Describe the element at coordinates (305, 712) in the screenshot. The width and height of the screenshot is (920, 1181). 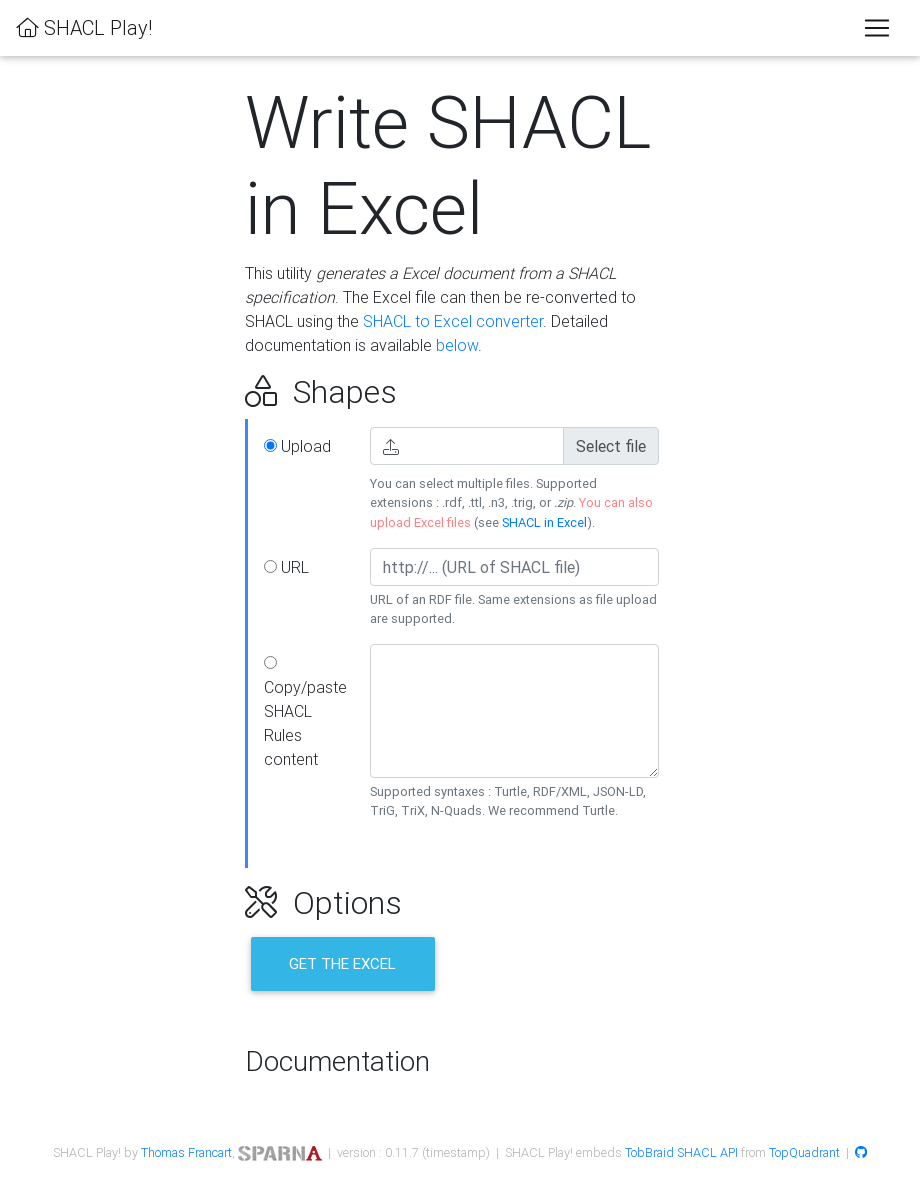
I see `Copy/paste SHACL Rules content` at that location.